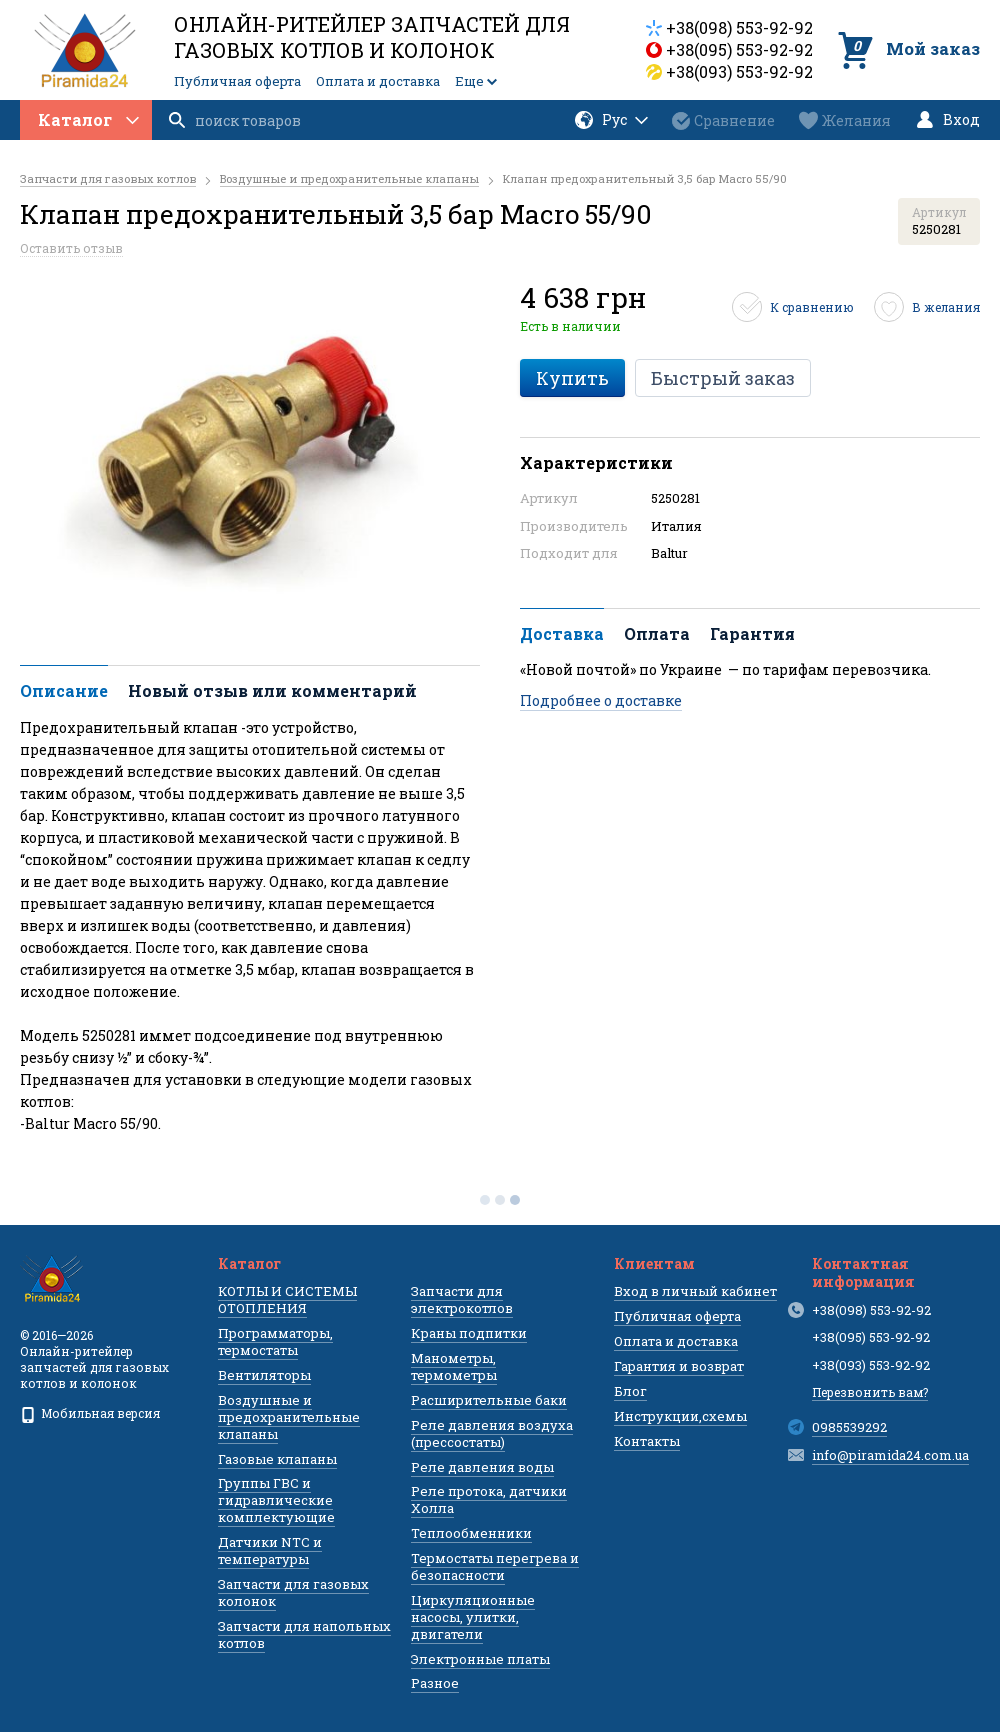 The width and height of the screenshot is (1000, 1732). Describe the element at coordinates (630, 1391) in the screenshot. I see `Блог` at that location.